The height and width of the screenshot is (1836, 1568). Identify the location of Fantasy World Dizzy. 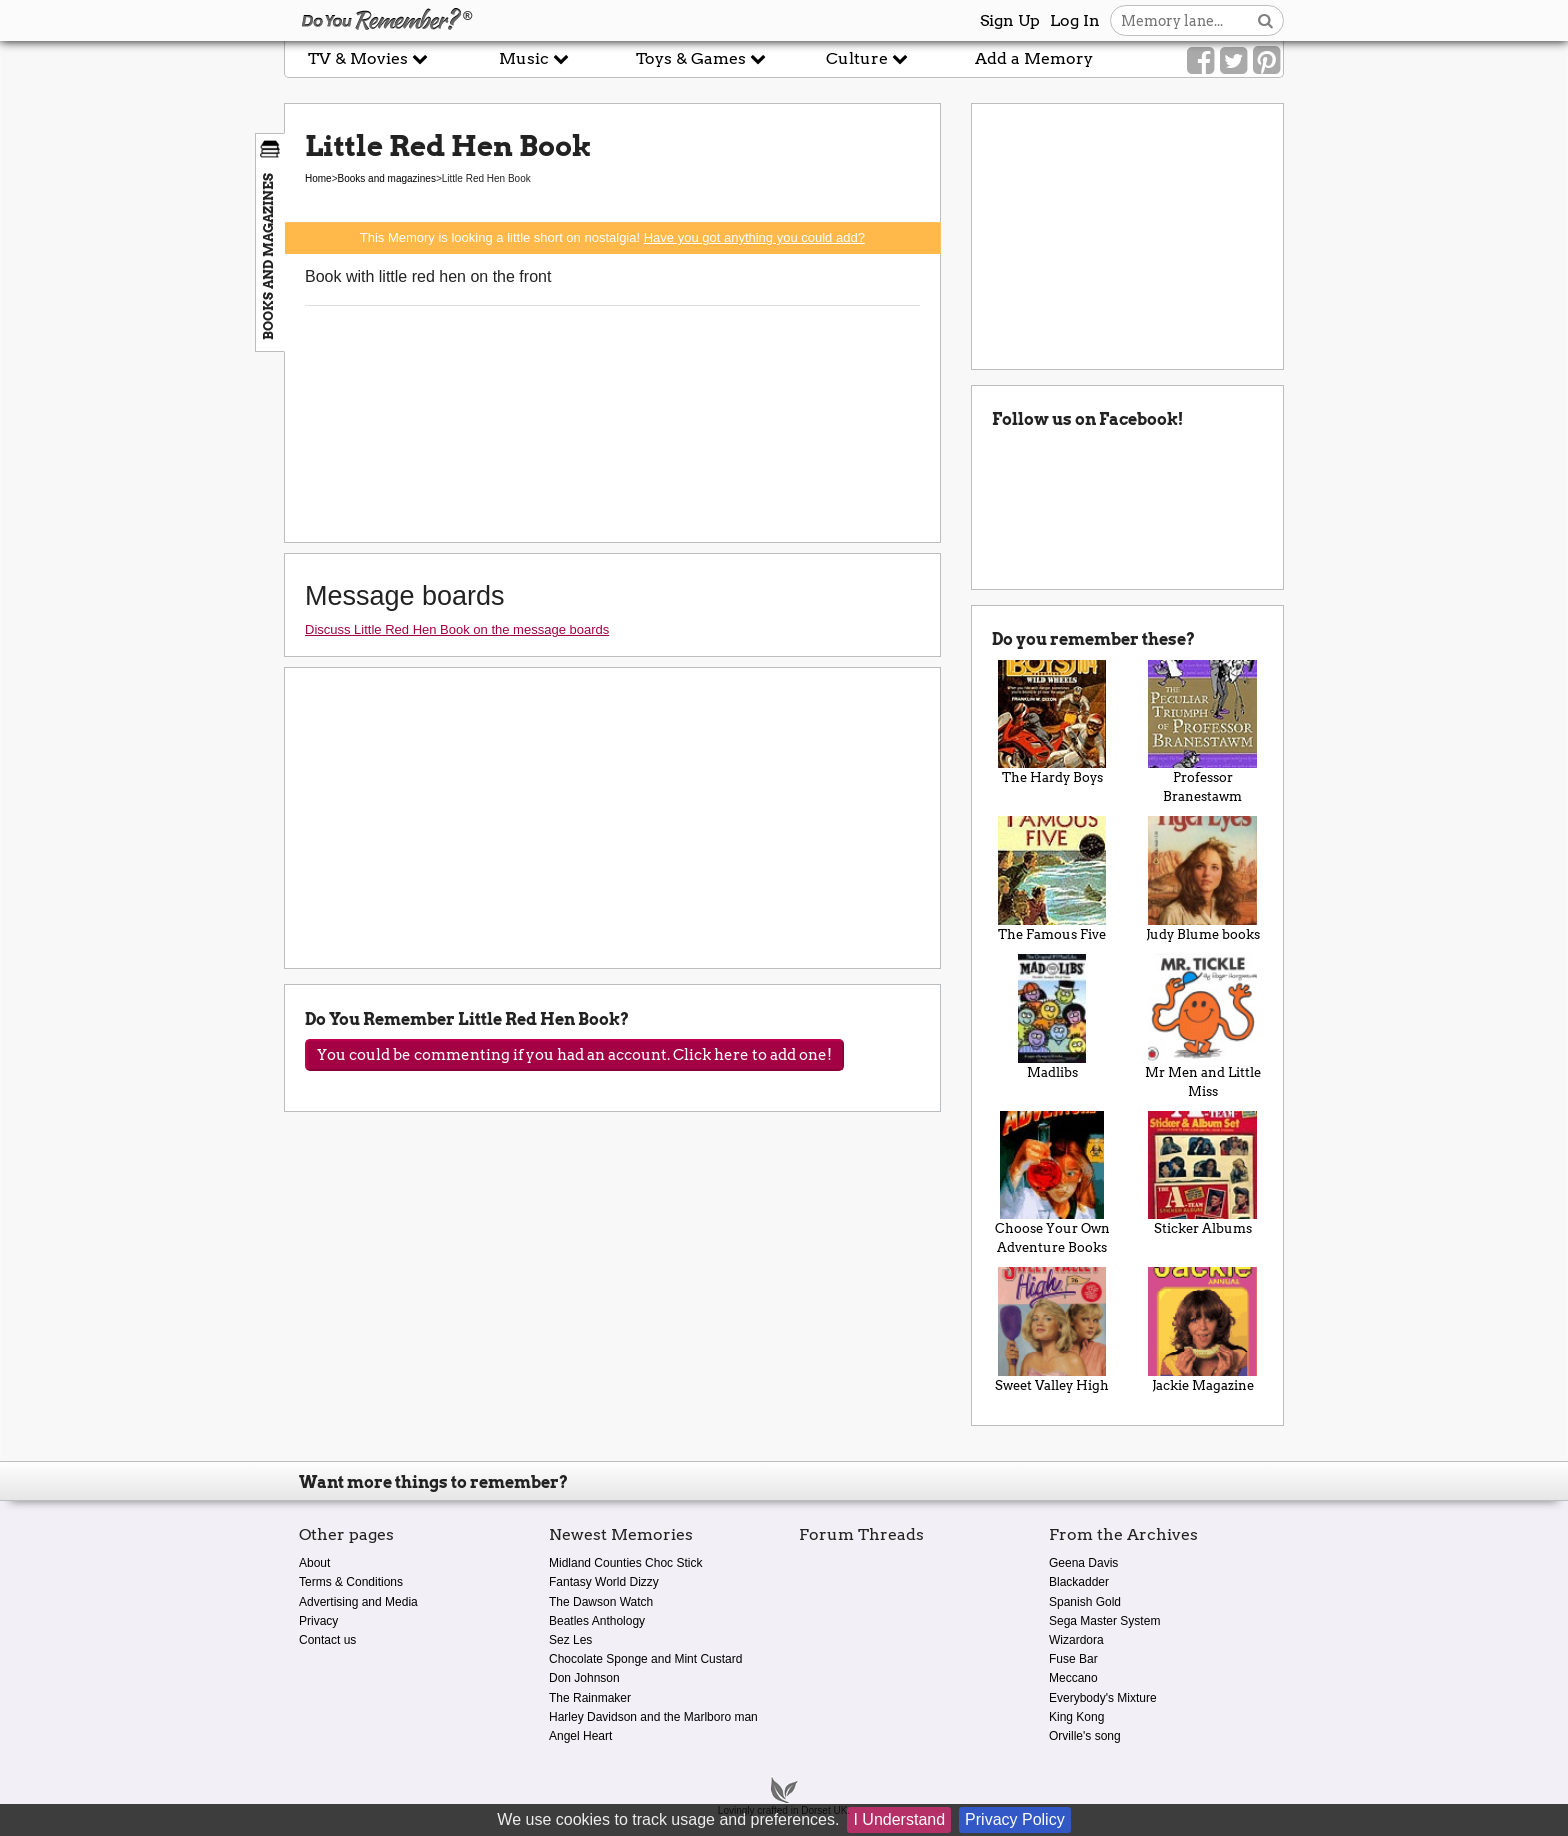
(604, 1582).